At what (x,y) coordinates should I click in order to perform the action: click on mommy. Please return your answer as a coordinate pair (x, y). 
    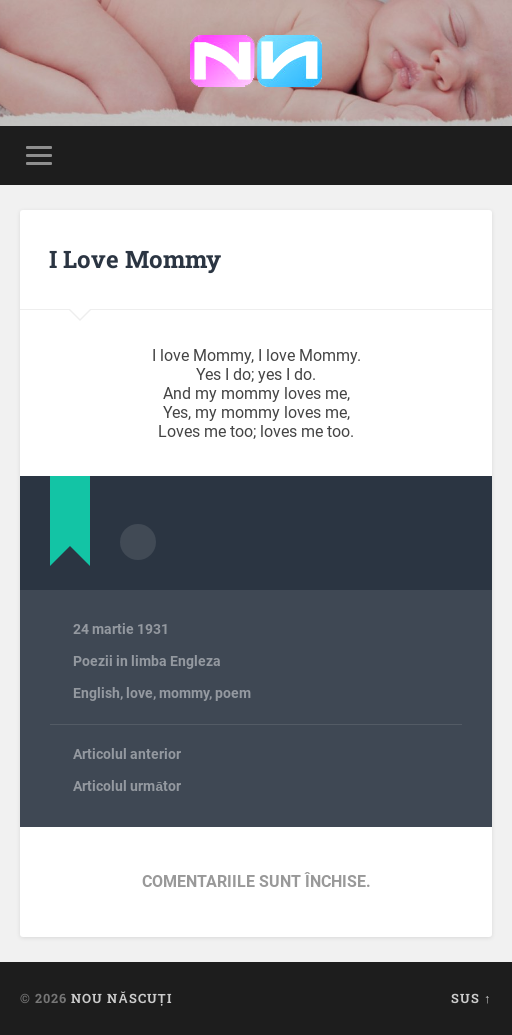
    Looking at the image, I should click on (184, 693).